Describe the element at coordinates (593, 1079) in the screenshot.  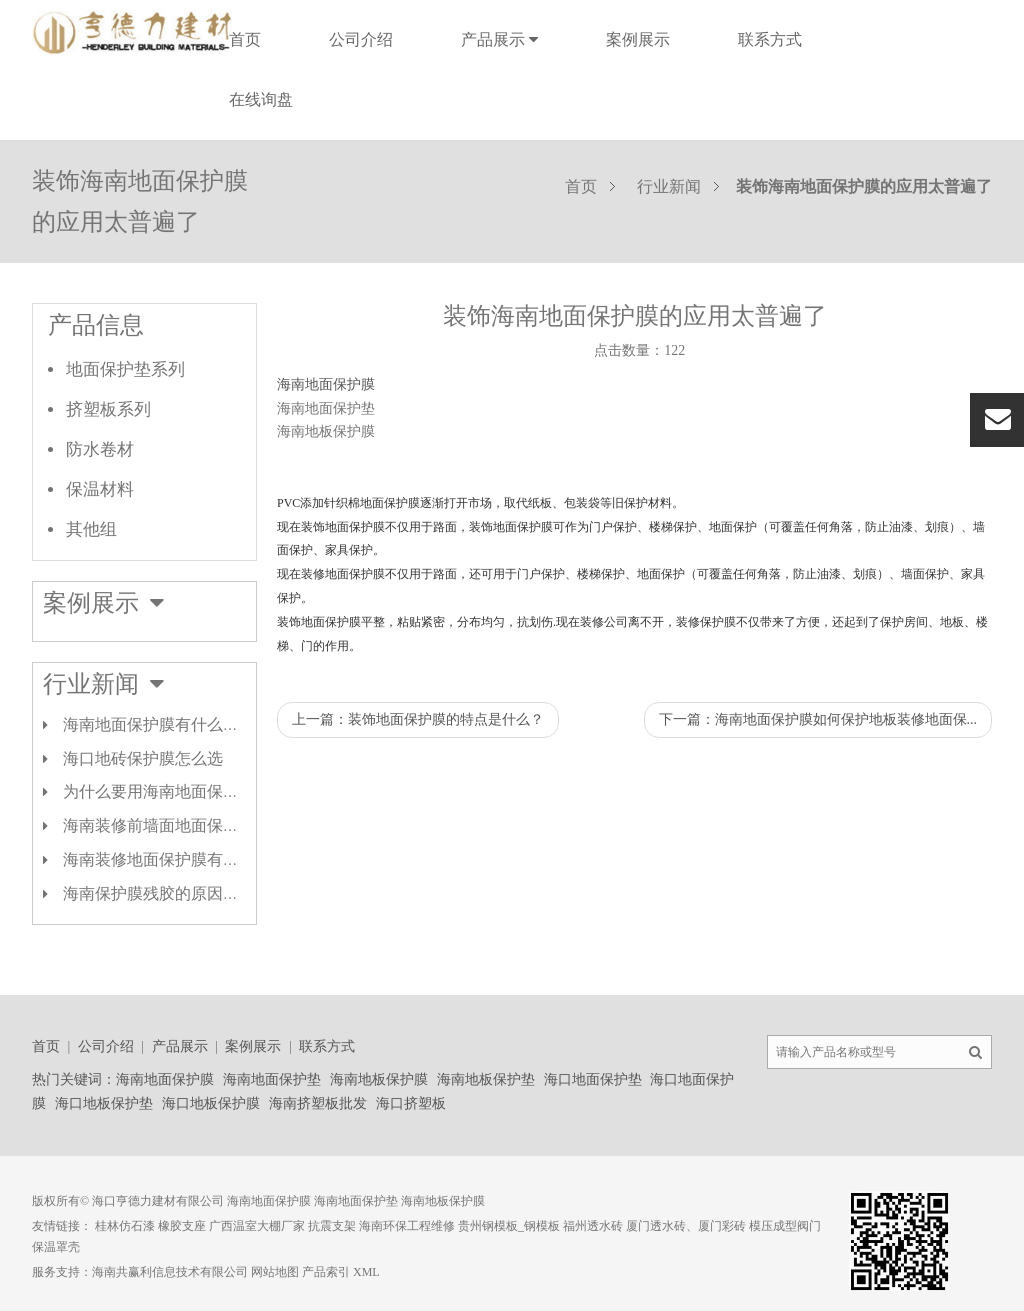
I see `海口地面保护垫` at that location.